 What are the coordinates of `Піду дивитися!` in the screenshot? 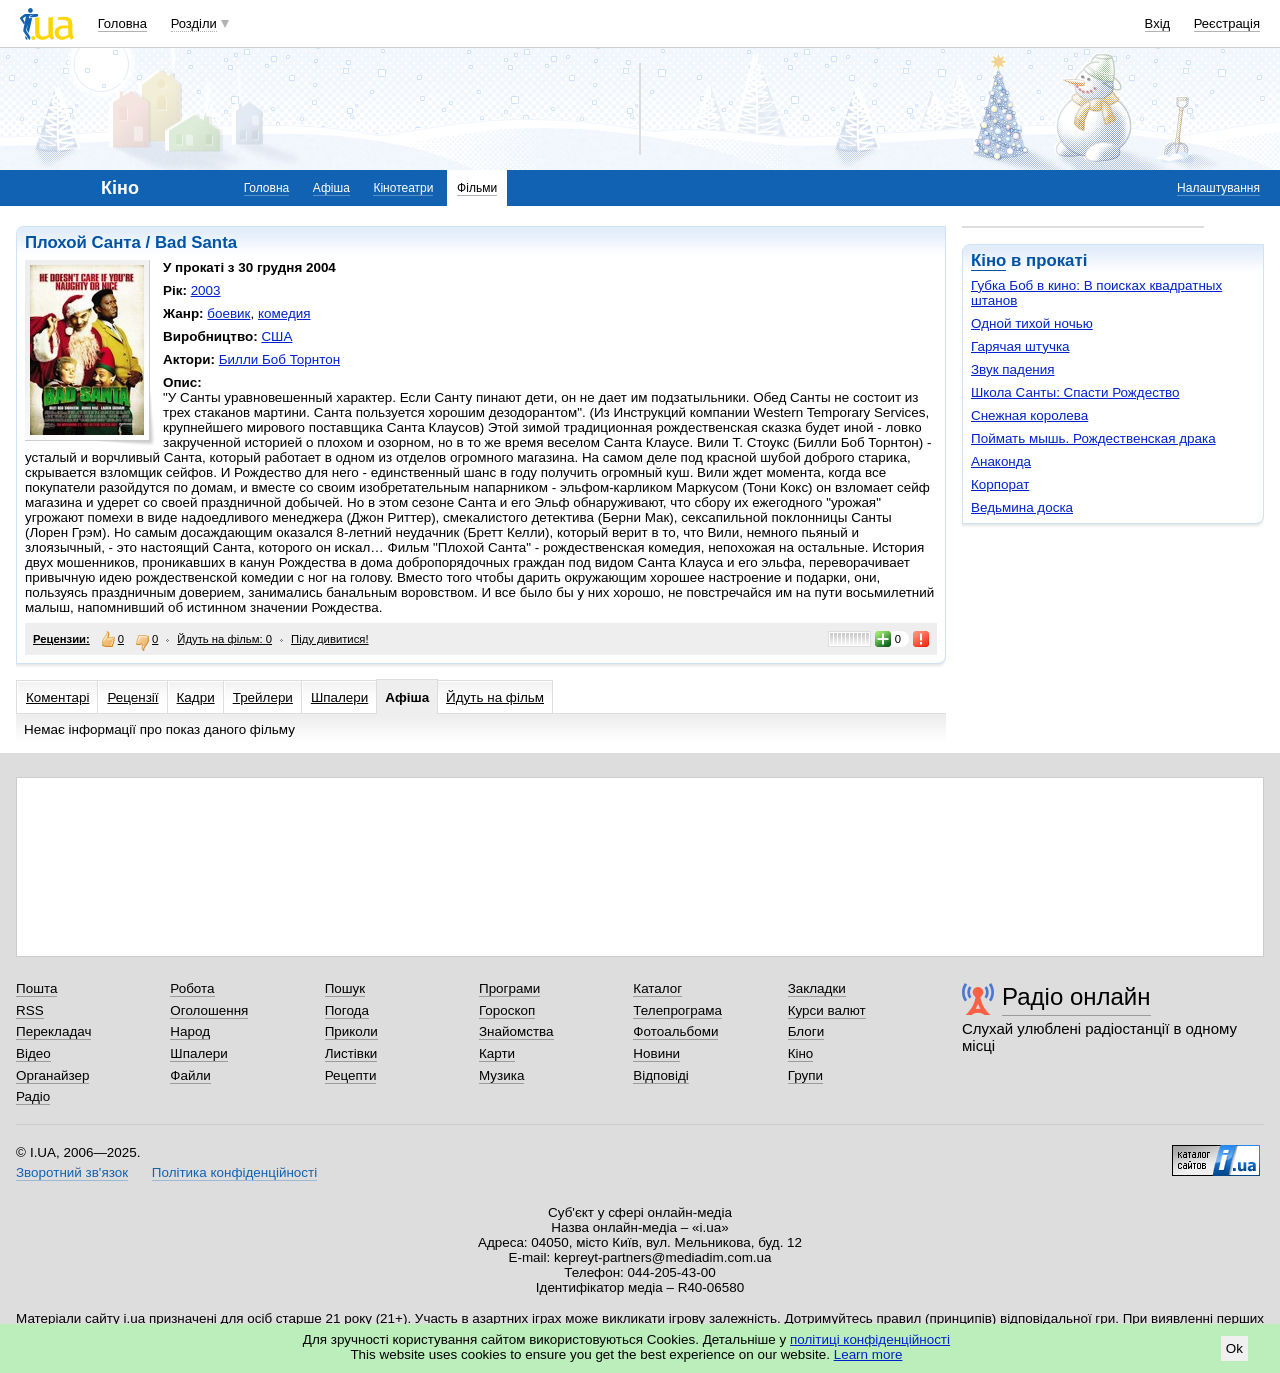 It's located at (330, 639).